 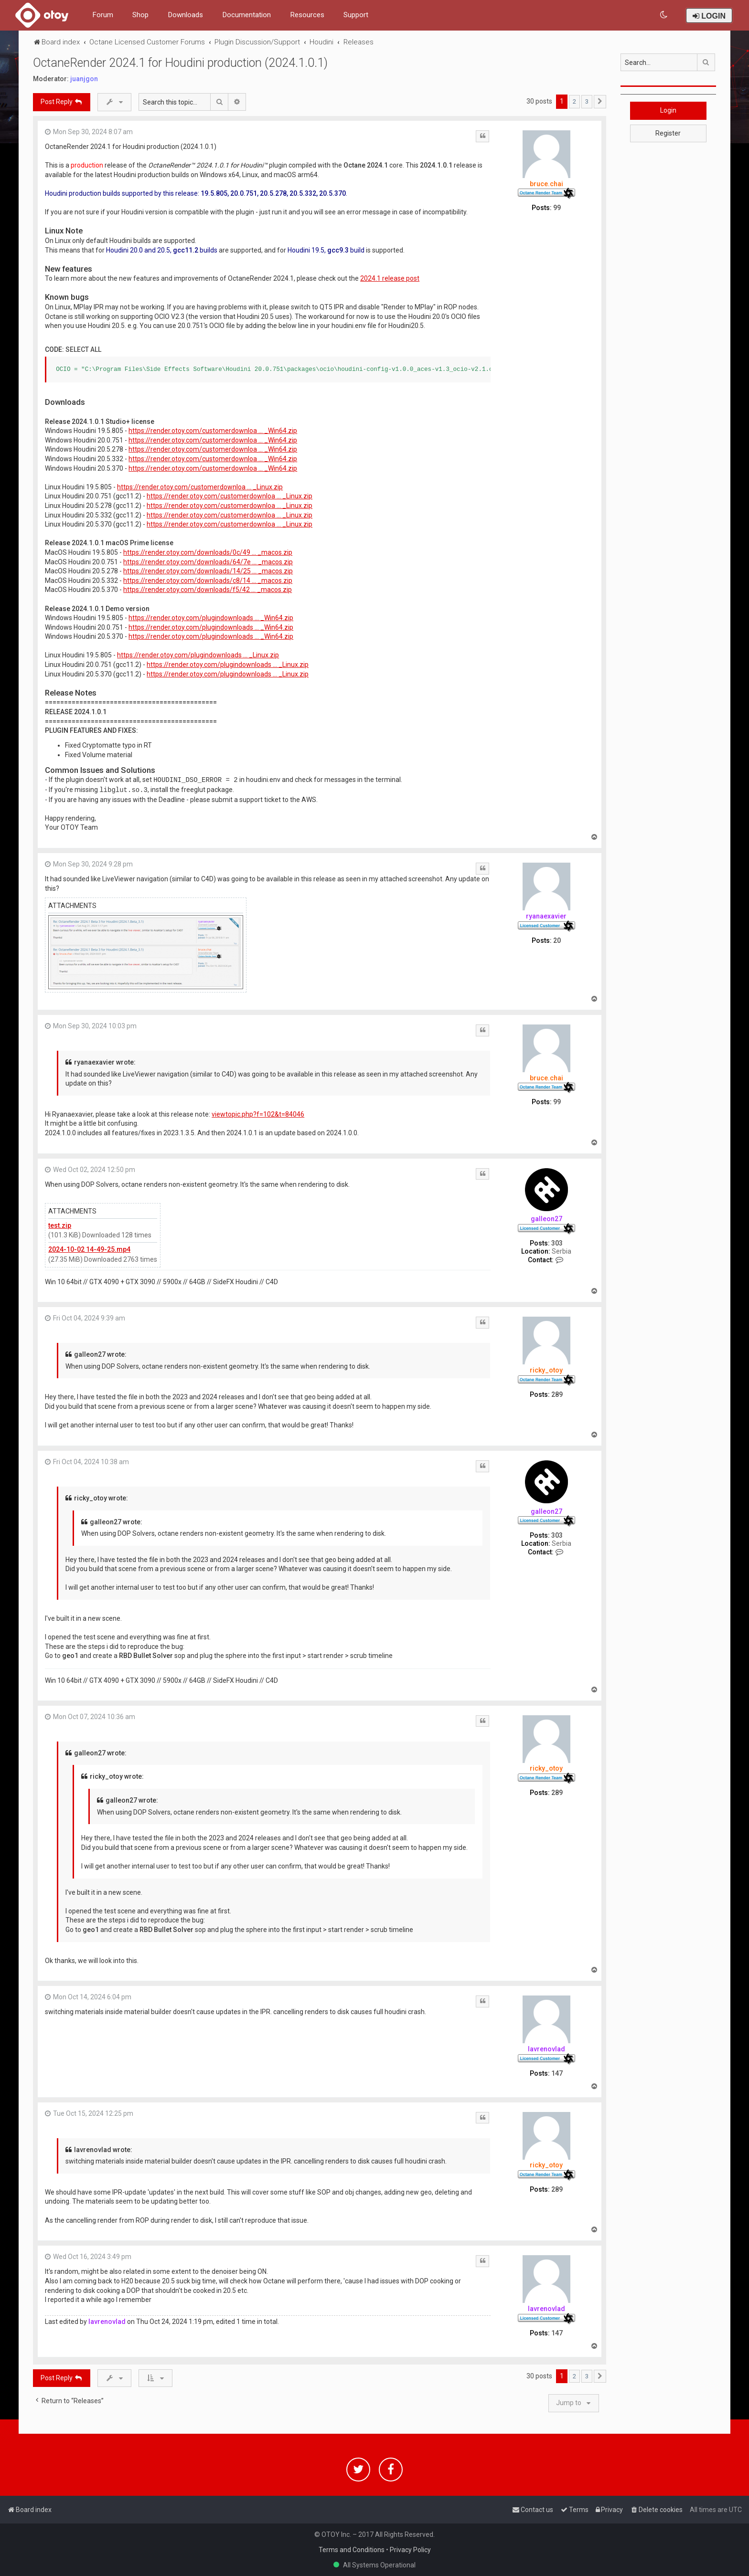 What do you see at coordinates (546, 2049) in the screenshot?
I see `lavrenovlad` at bounding box center [546, 2049].